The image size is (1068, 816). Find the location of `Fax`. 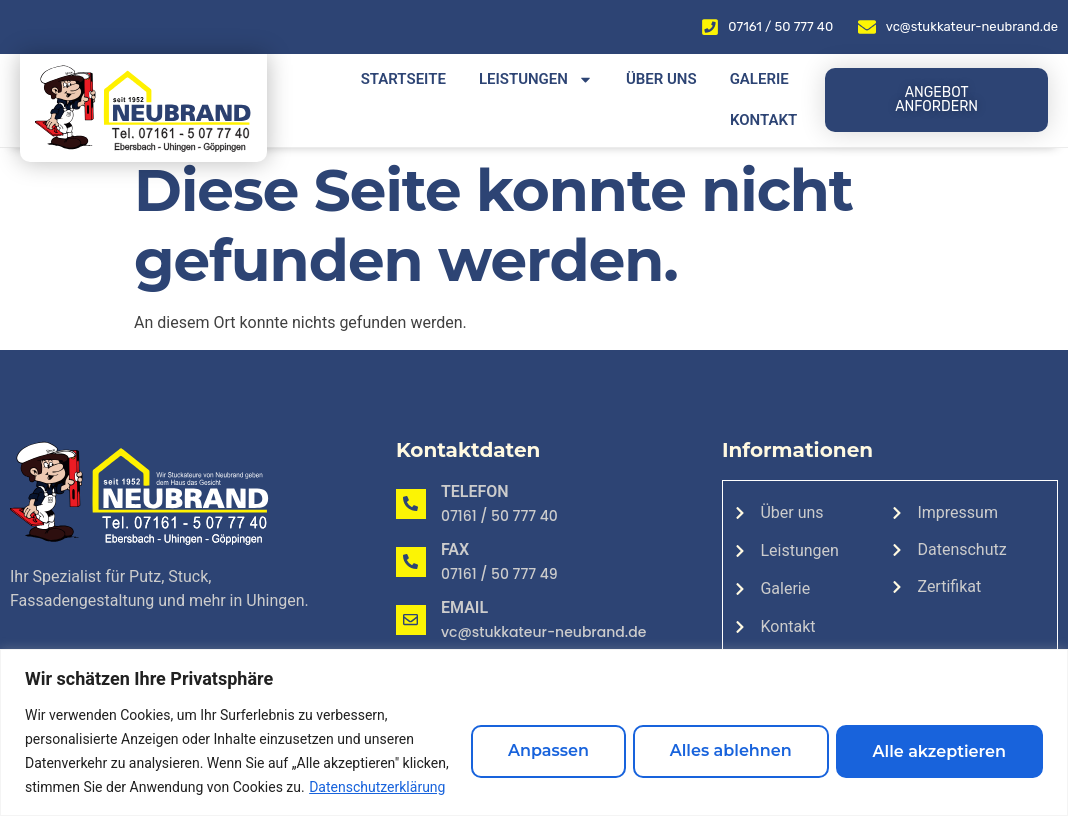

Fax is located at coordinates (455, 549).